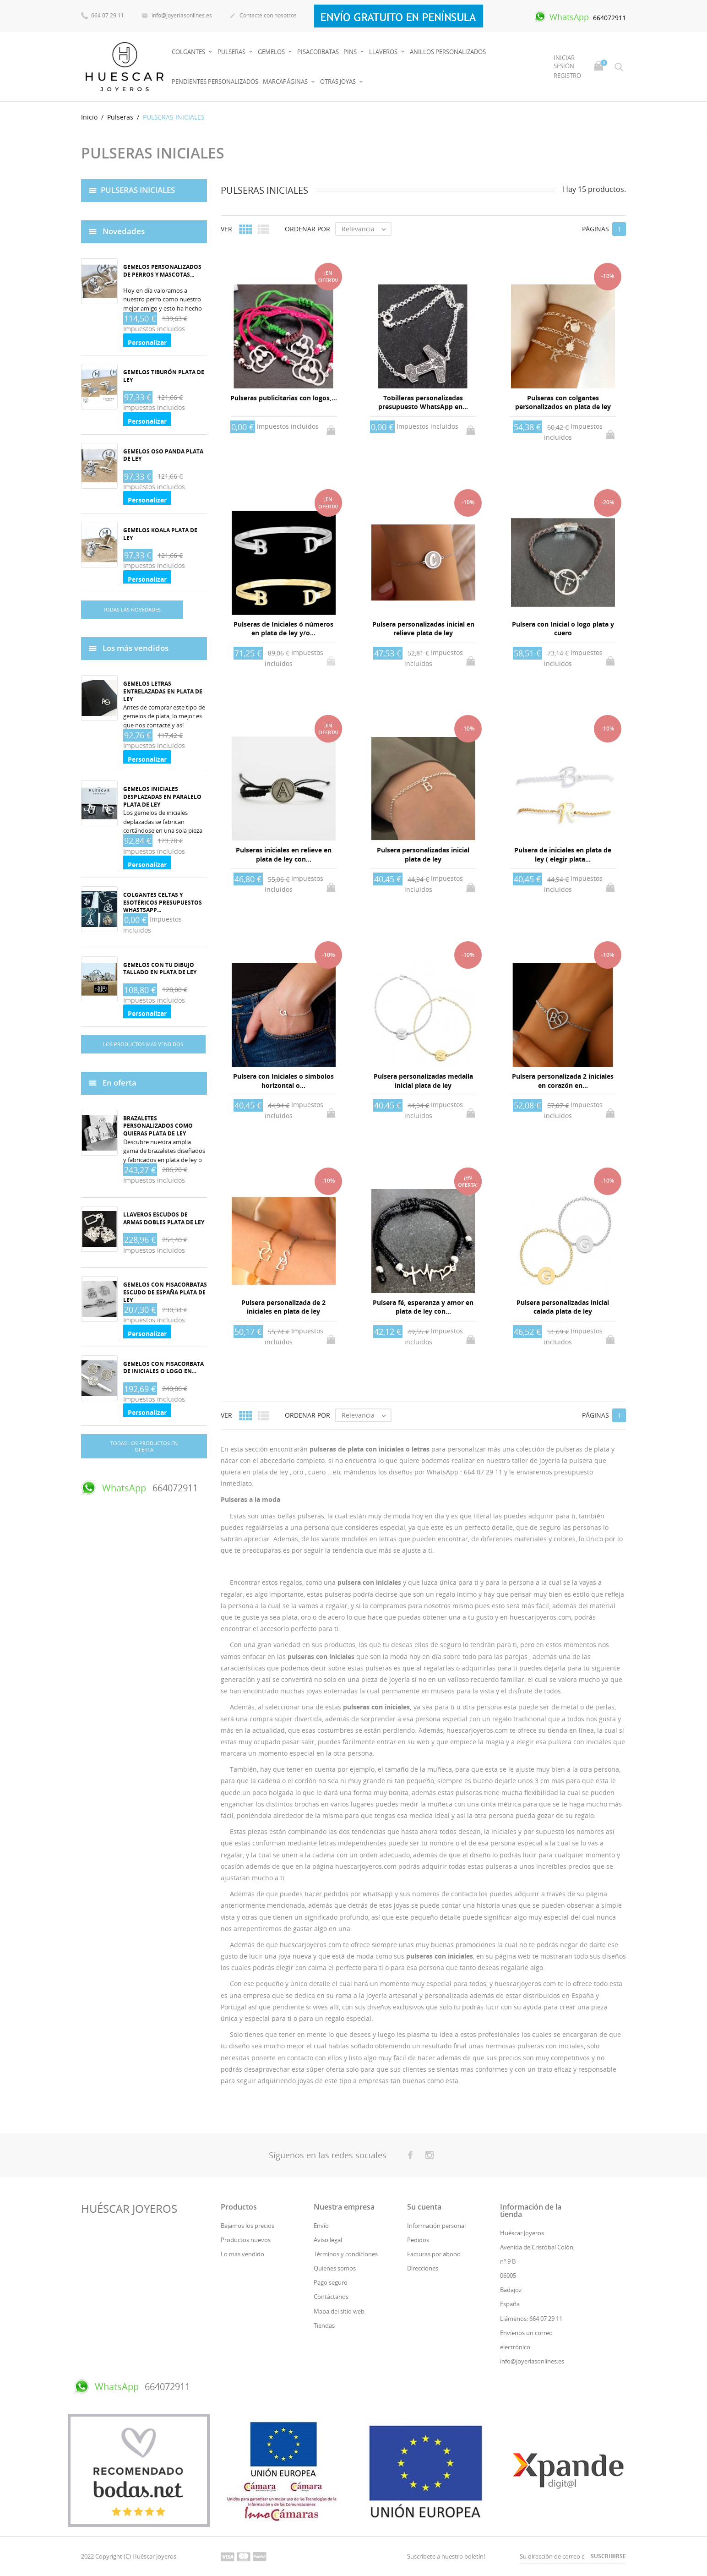  I want to click on Envío, so click(321, 2225).